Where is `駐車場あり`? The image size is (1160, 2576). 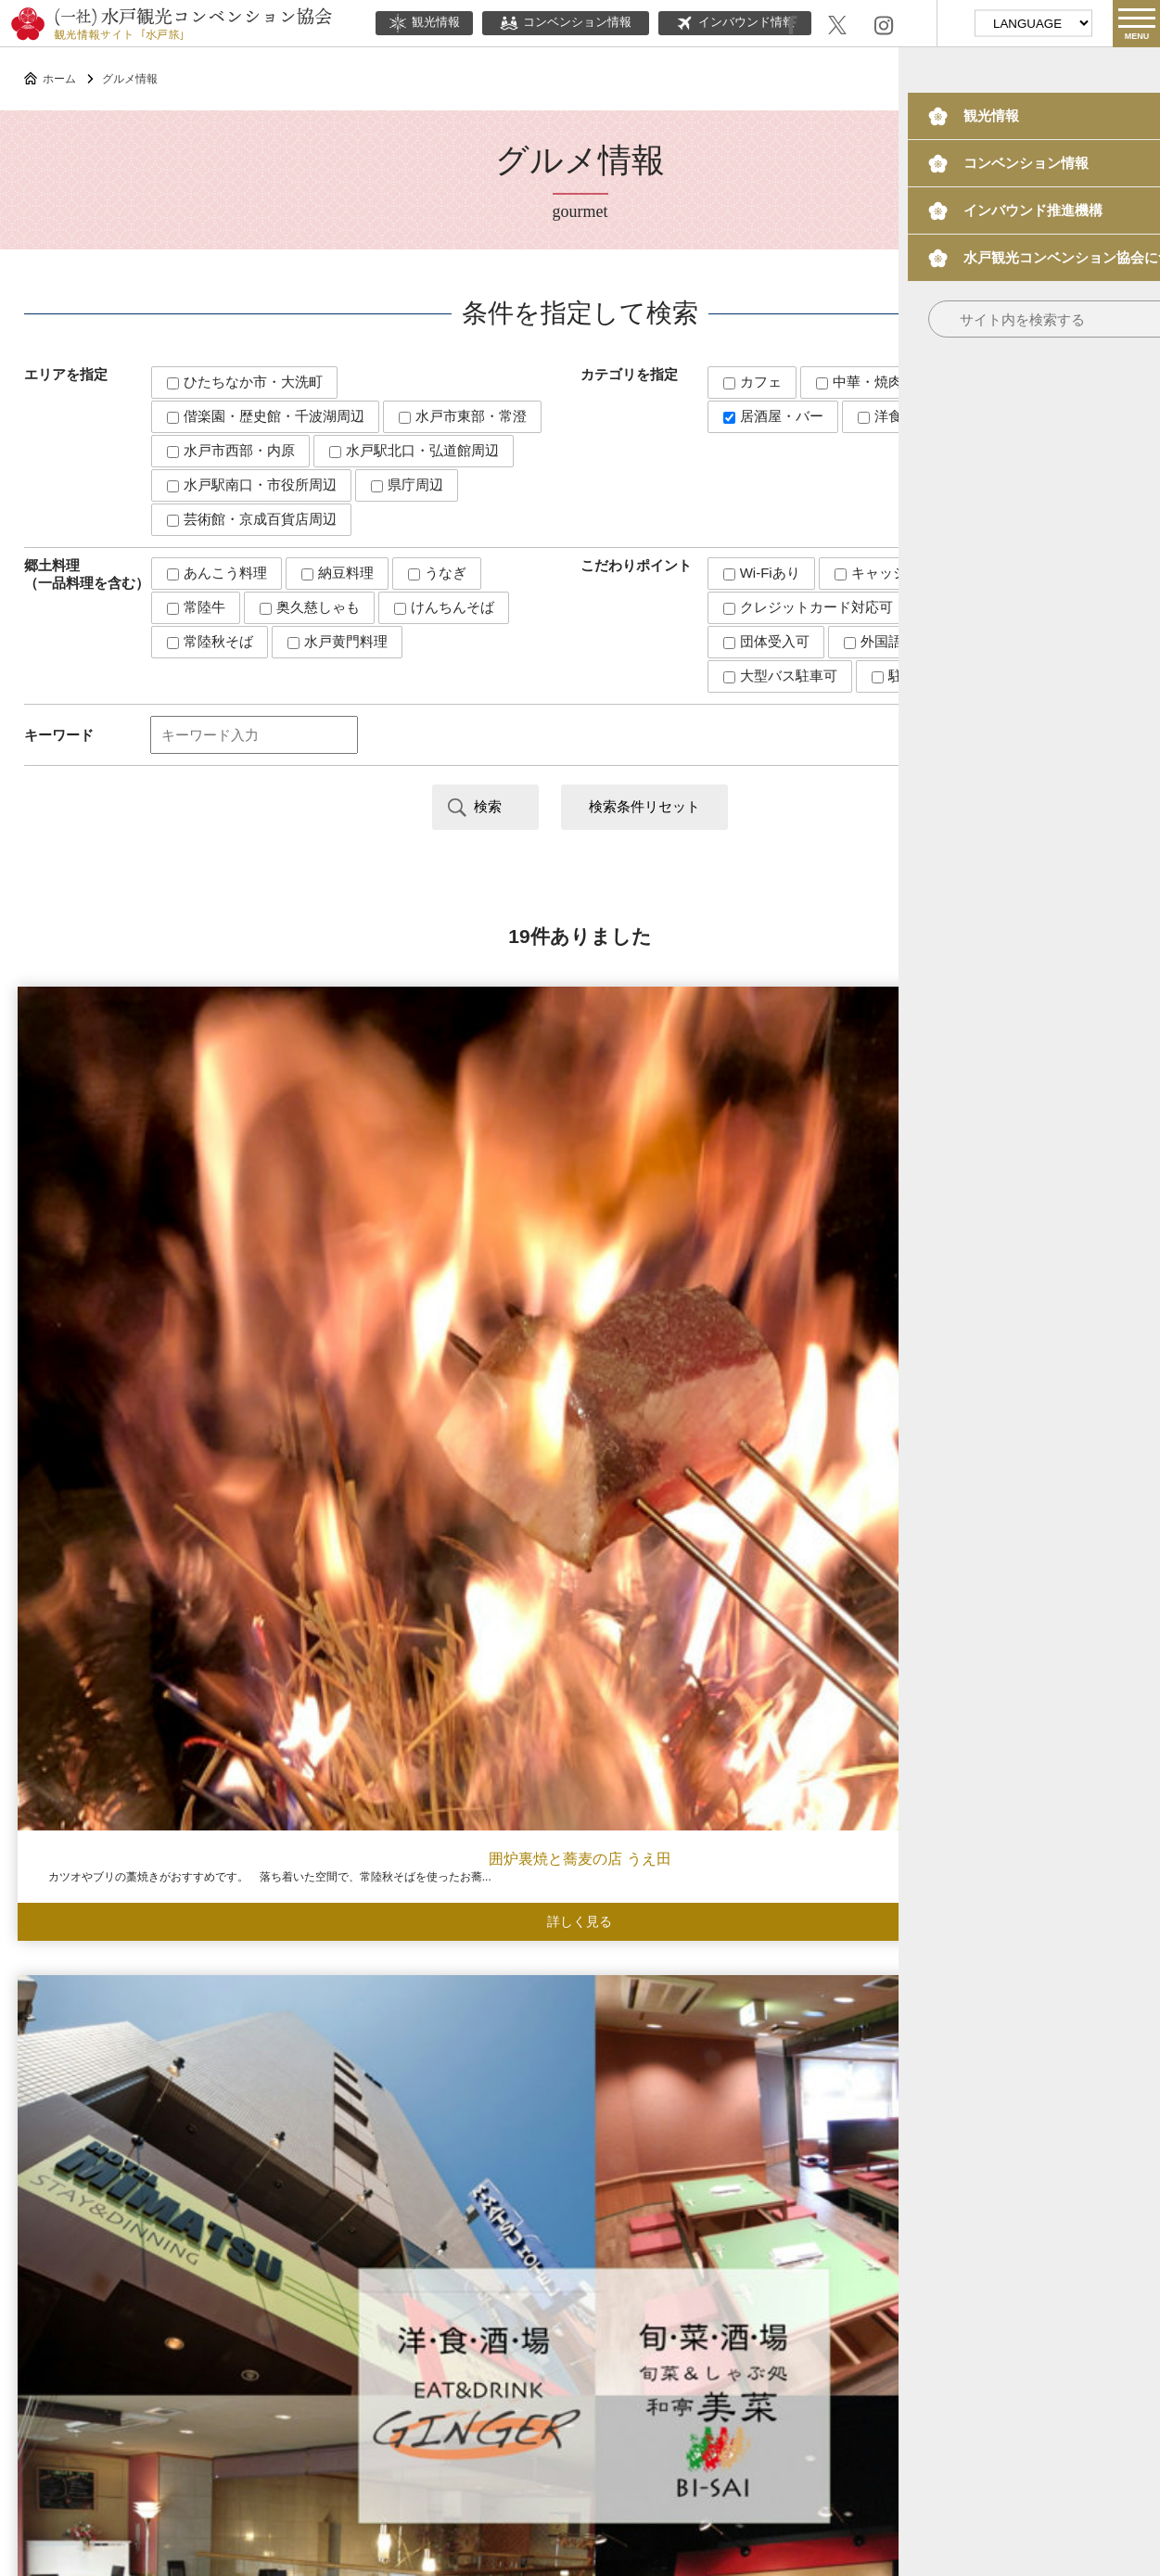 駐車場あり is located at coordinates (915, 675).